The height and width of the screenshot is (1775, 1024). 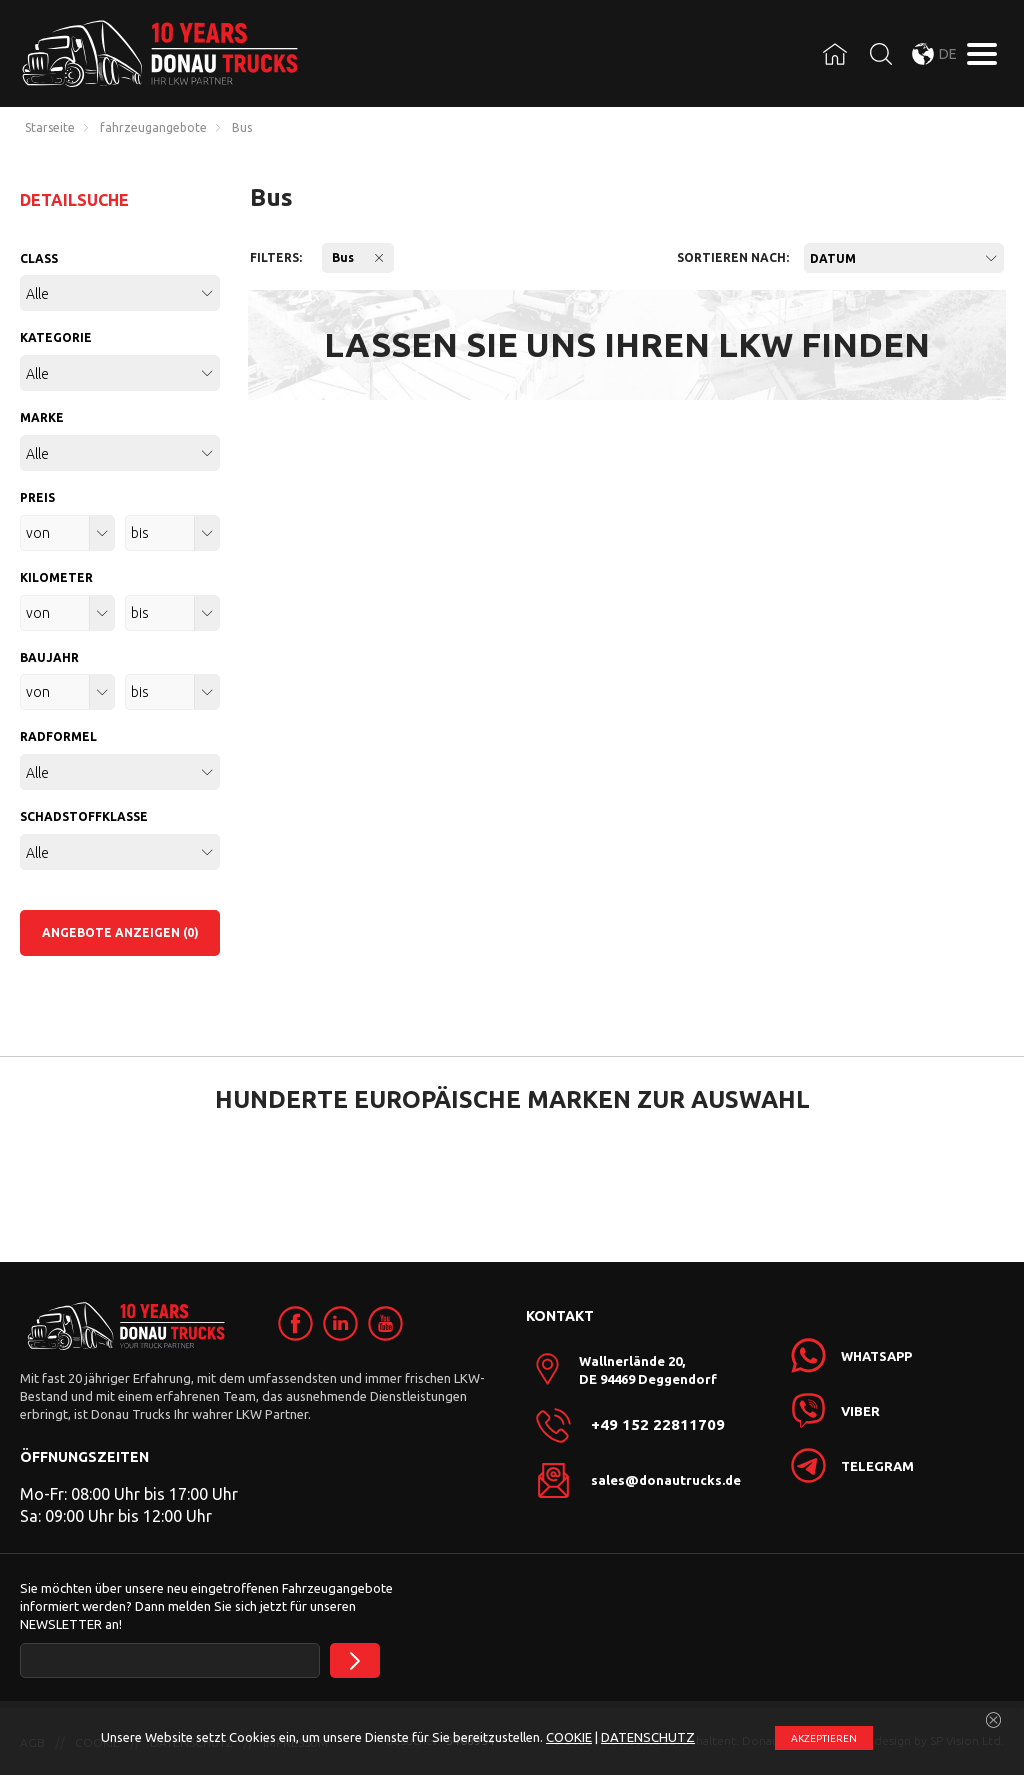 What do you see at coordinates (120, 932) in the screenshot?
I see `ANGEBOTE ANZEIGEN (0)` at bounding box center [120, 932].